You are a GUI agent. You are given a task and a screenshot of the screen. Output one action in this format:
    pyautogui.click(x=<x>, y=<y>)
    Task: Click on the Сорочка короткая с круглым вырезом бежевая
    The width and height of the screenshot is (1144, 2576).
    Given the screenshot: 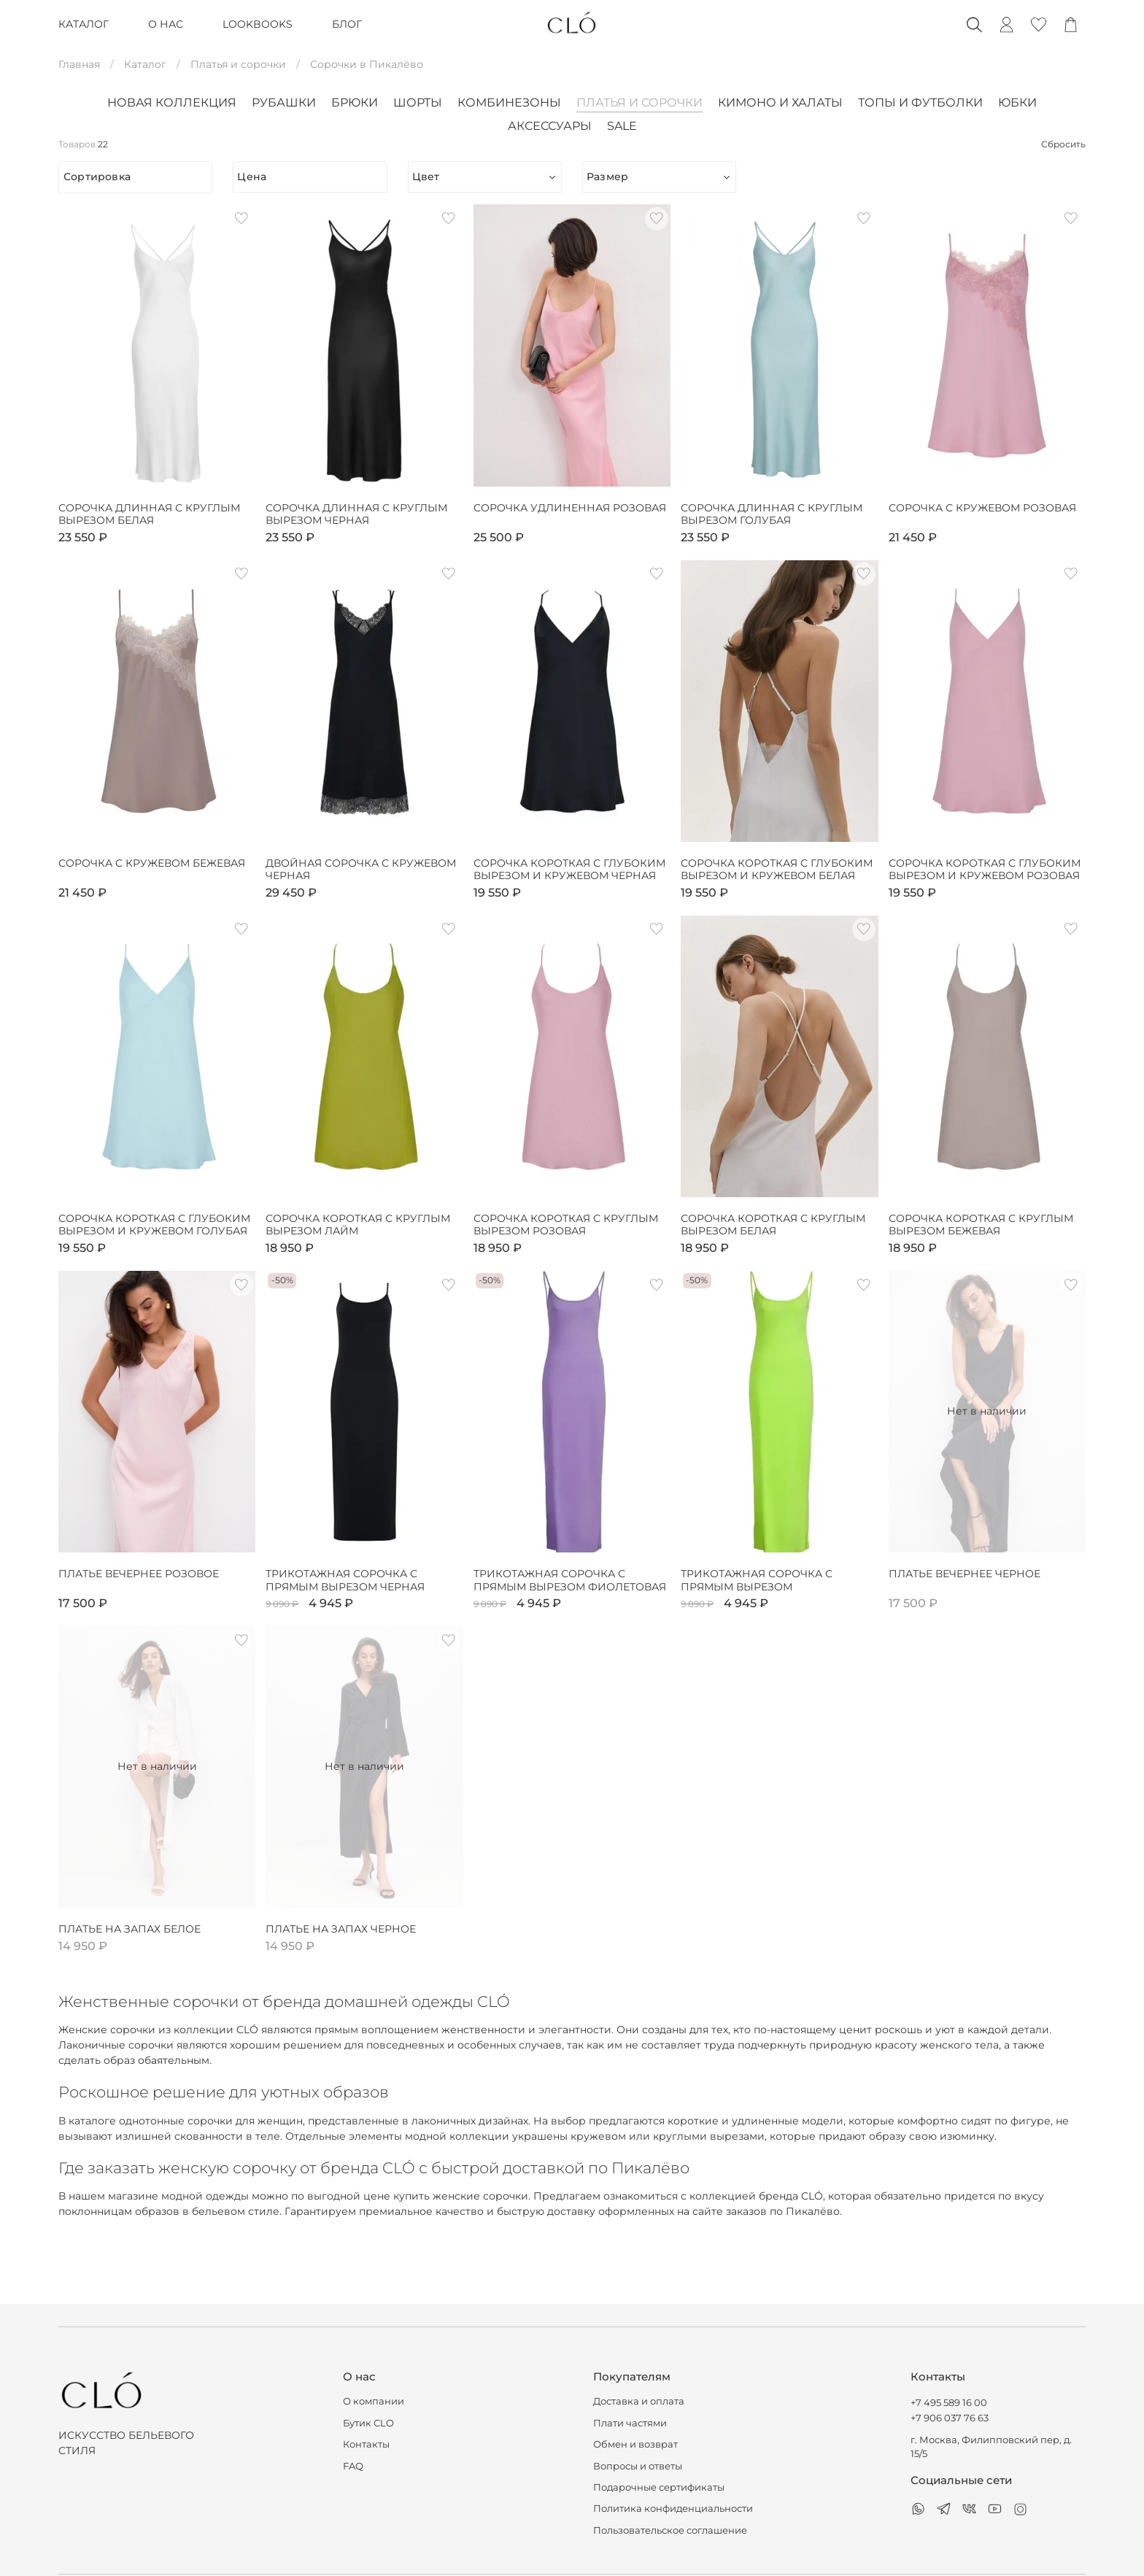 What is the action you would take?
    pyautogui.click(x=981, y=1225)
    